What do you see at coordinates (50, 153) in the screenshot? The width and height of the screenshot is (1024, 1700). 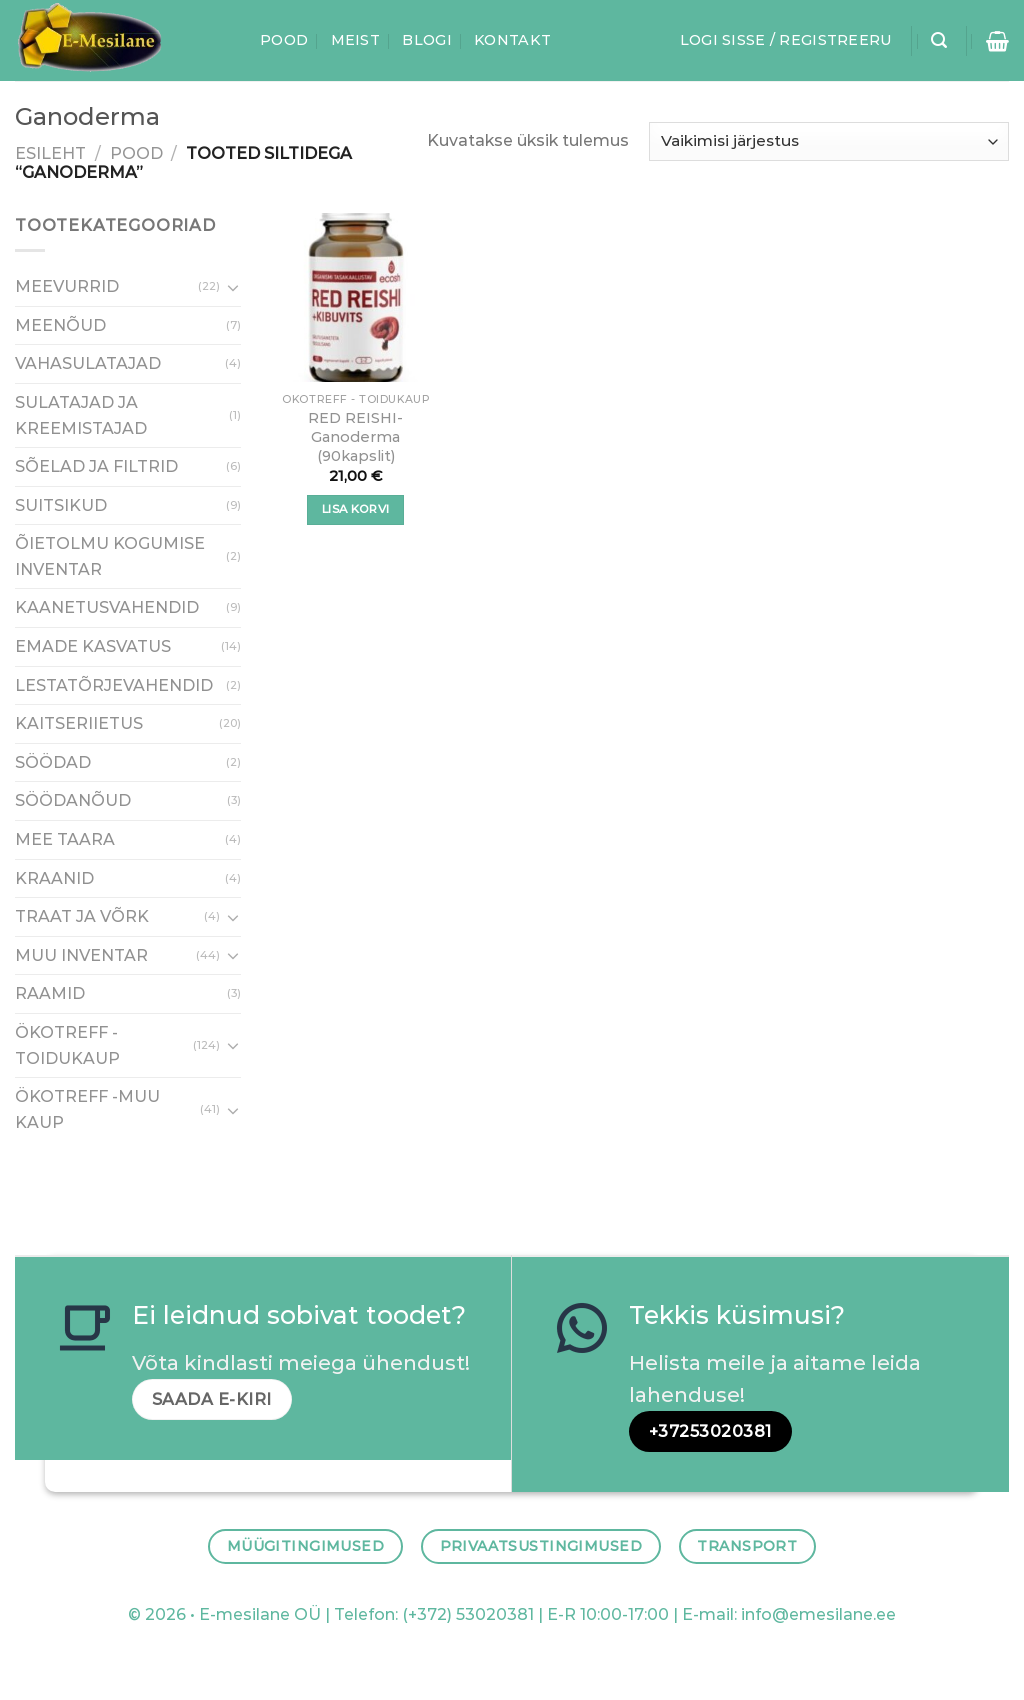 I see `Esileht` at bounding box center [50, 153].